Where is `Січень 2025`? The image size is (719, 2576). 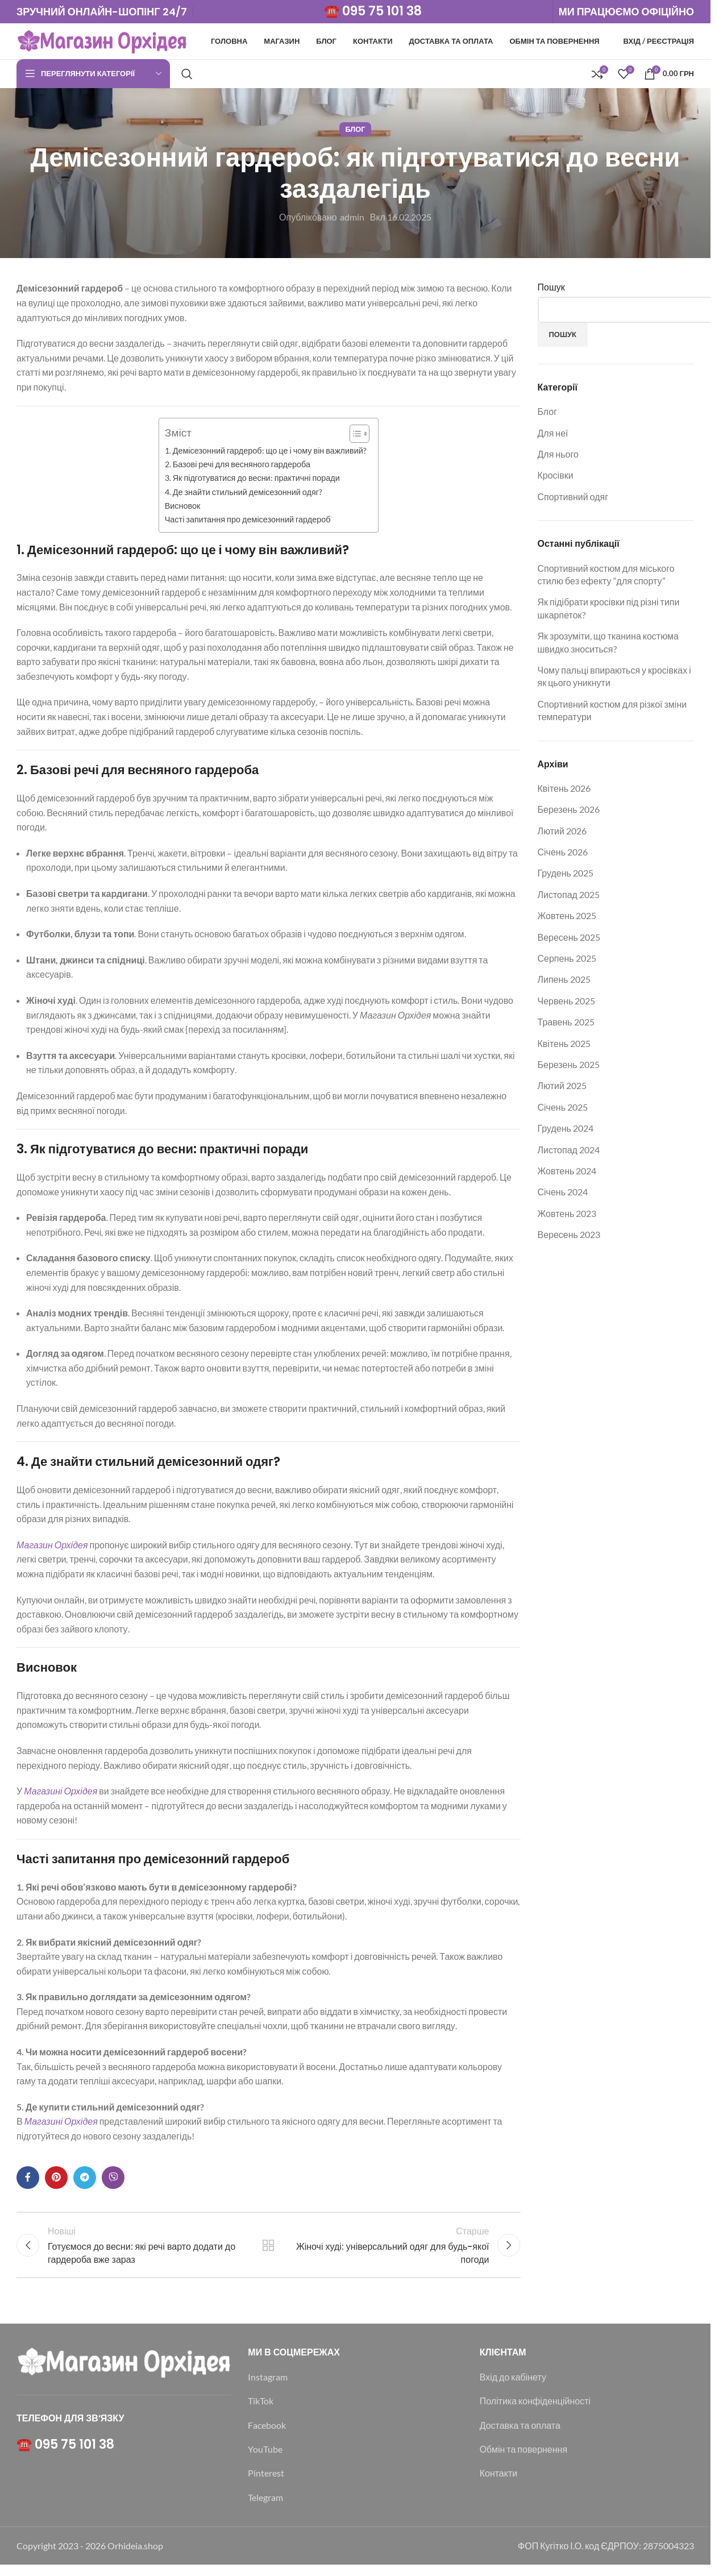
Січень 2025 is located at coordinates (563, 1111).